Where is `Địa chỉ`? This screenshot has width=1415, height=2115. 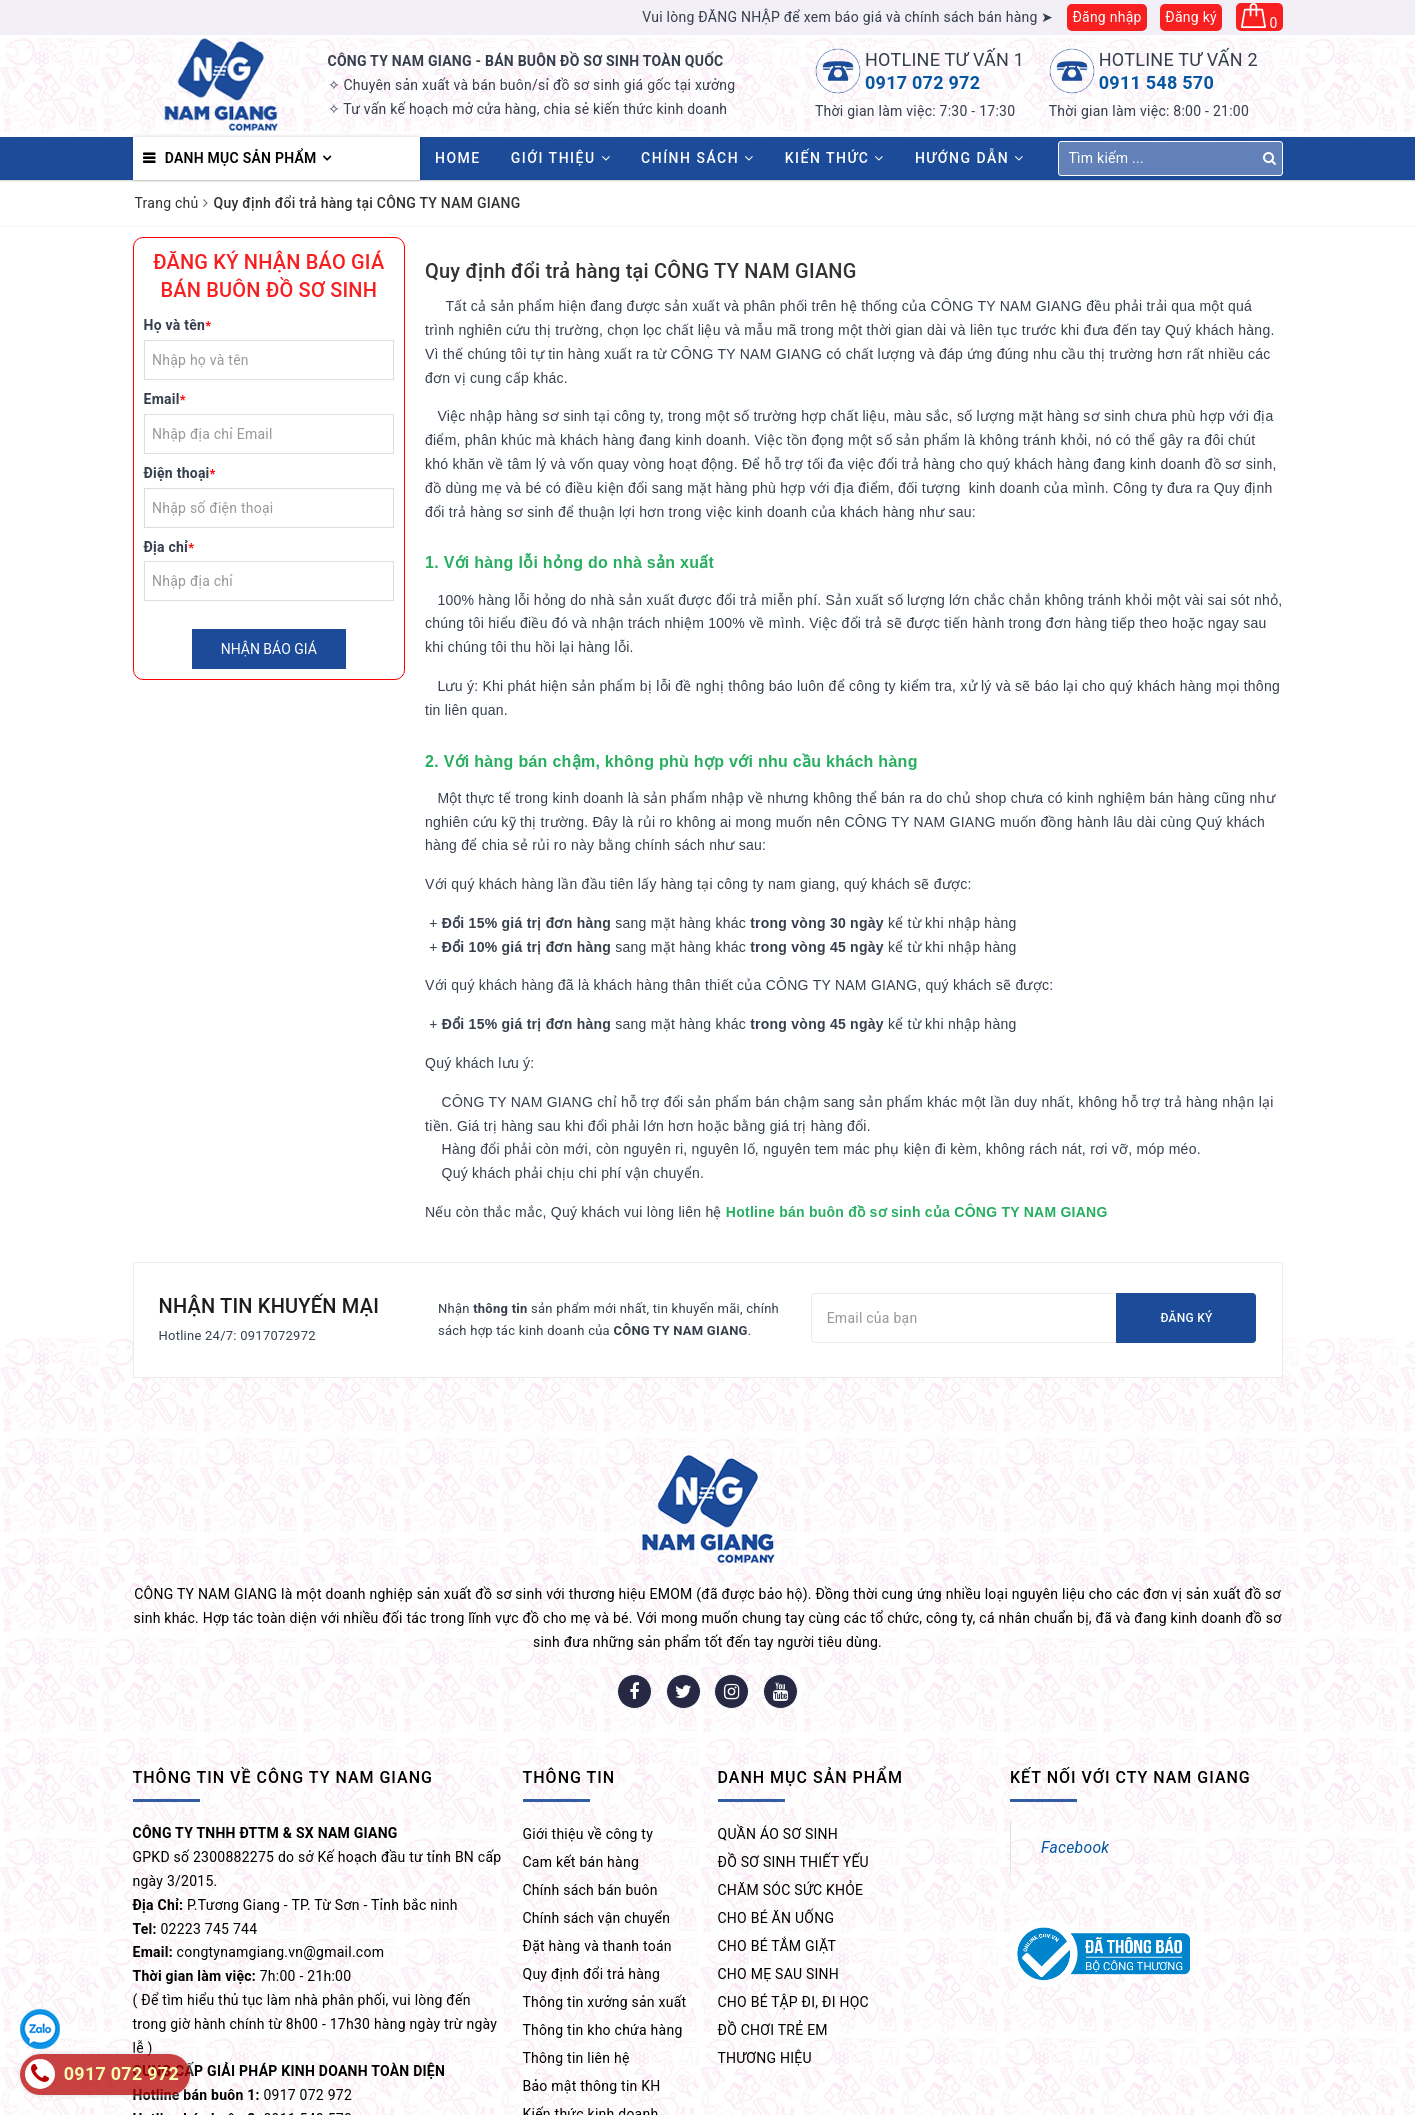
Địa chỉ is located at coordinates (169, 547).